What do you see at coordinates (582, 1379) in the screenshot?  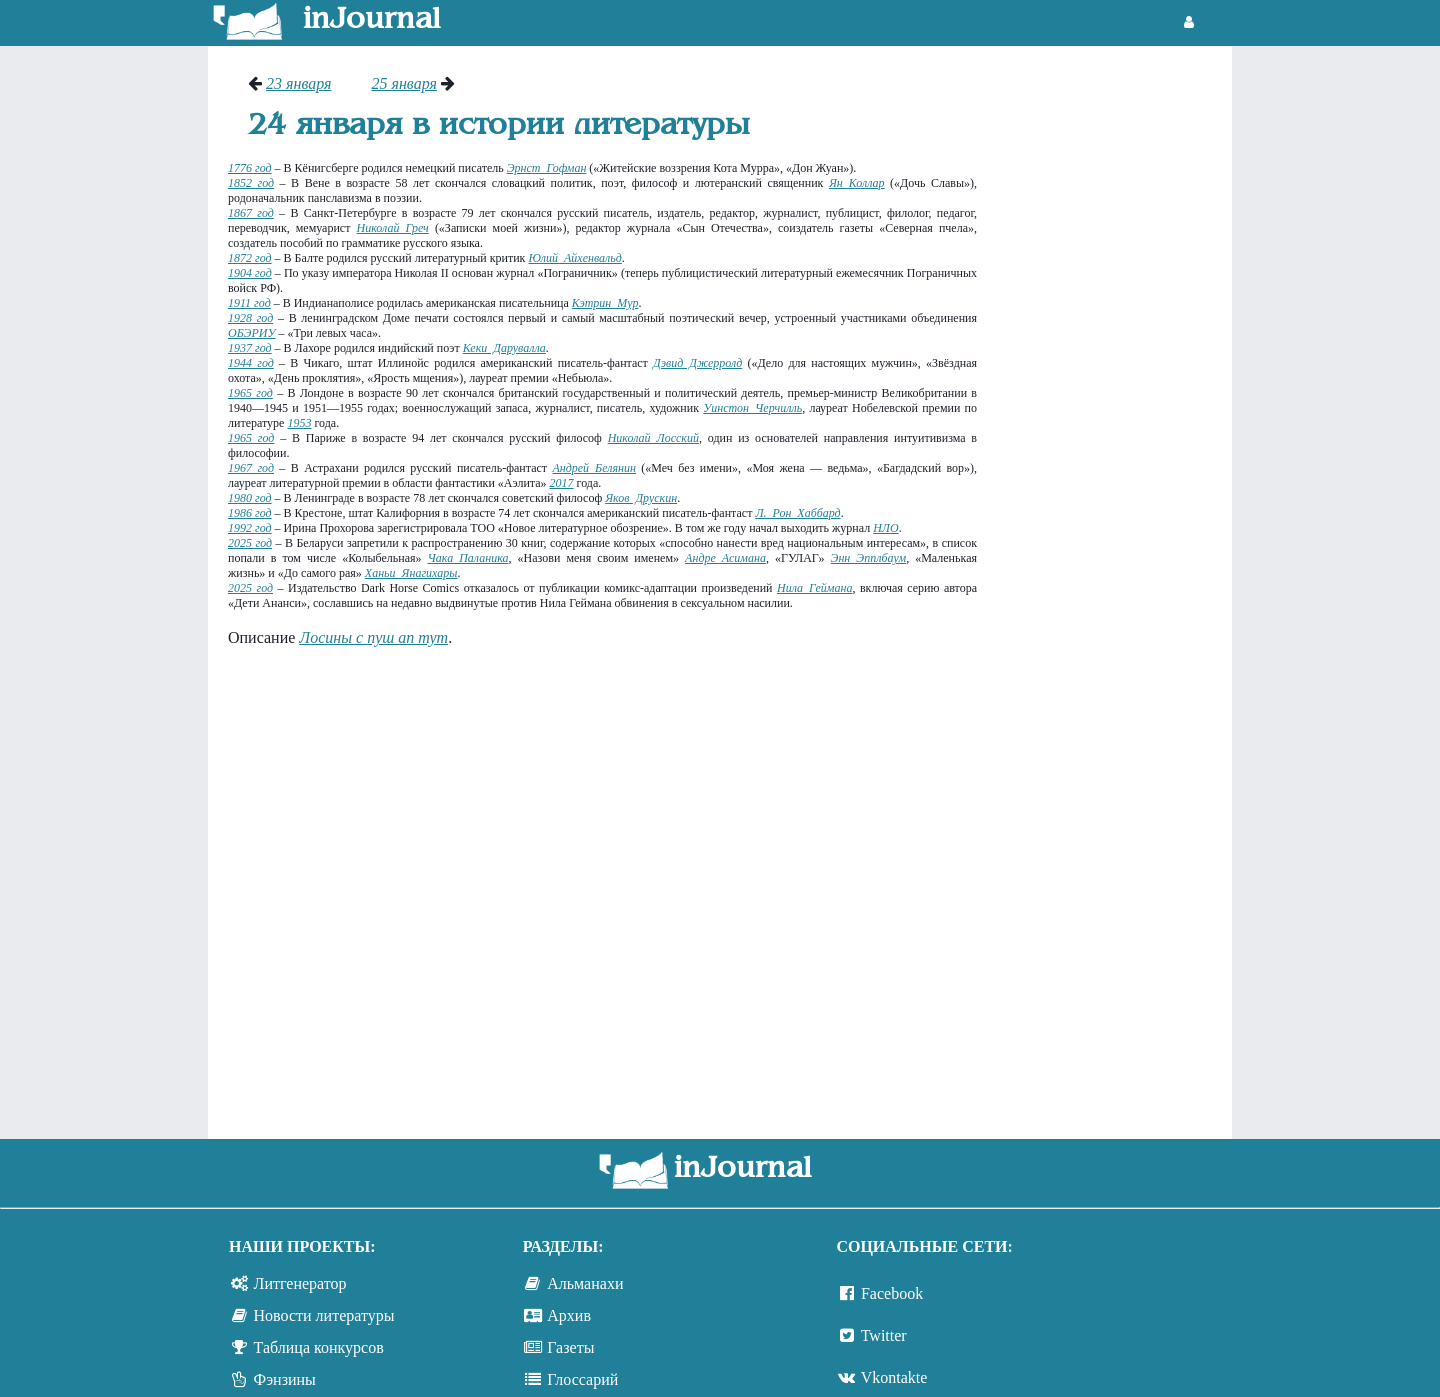 I see `Глоссарий` at bounding box center [582, 1379].